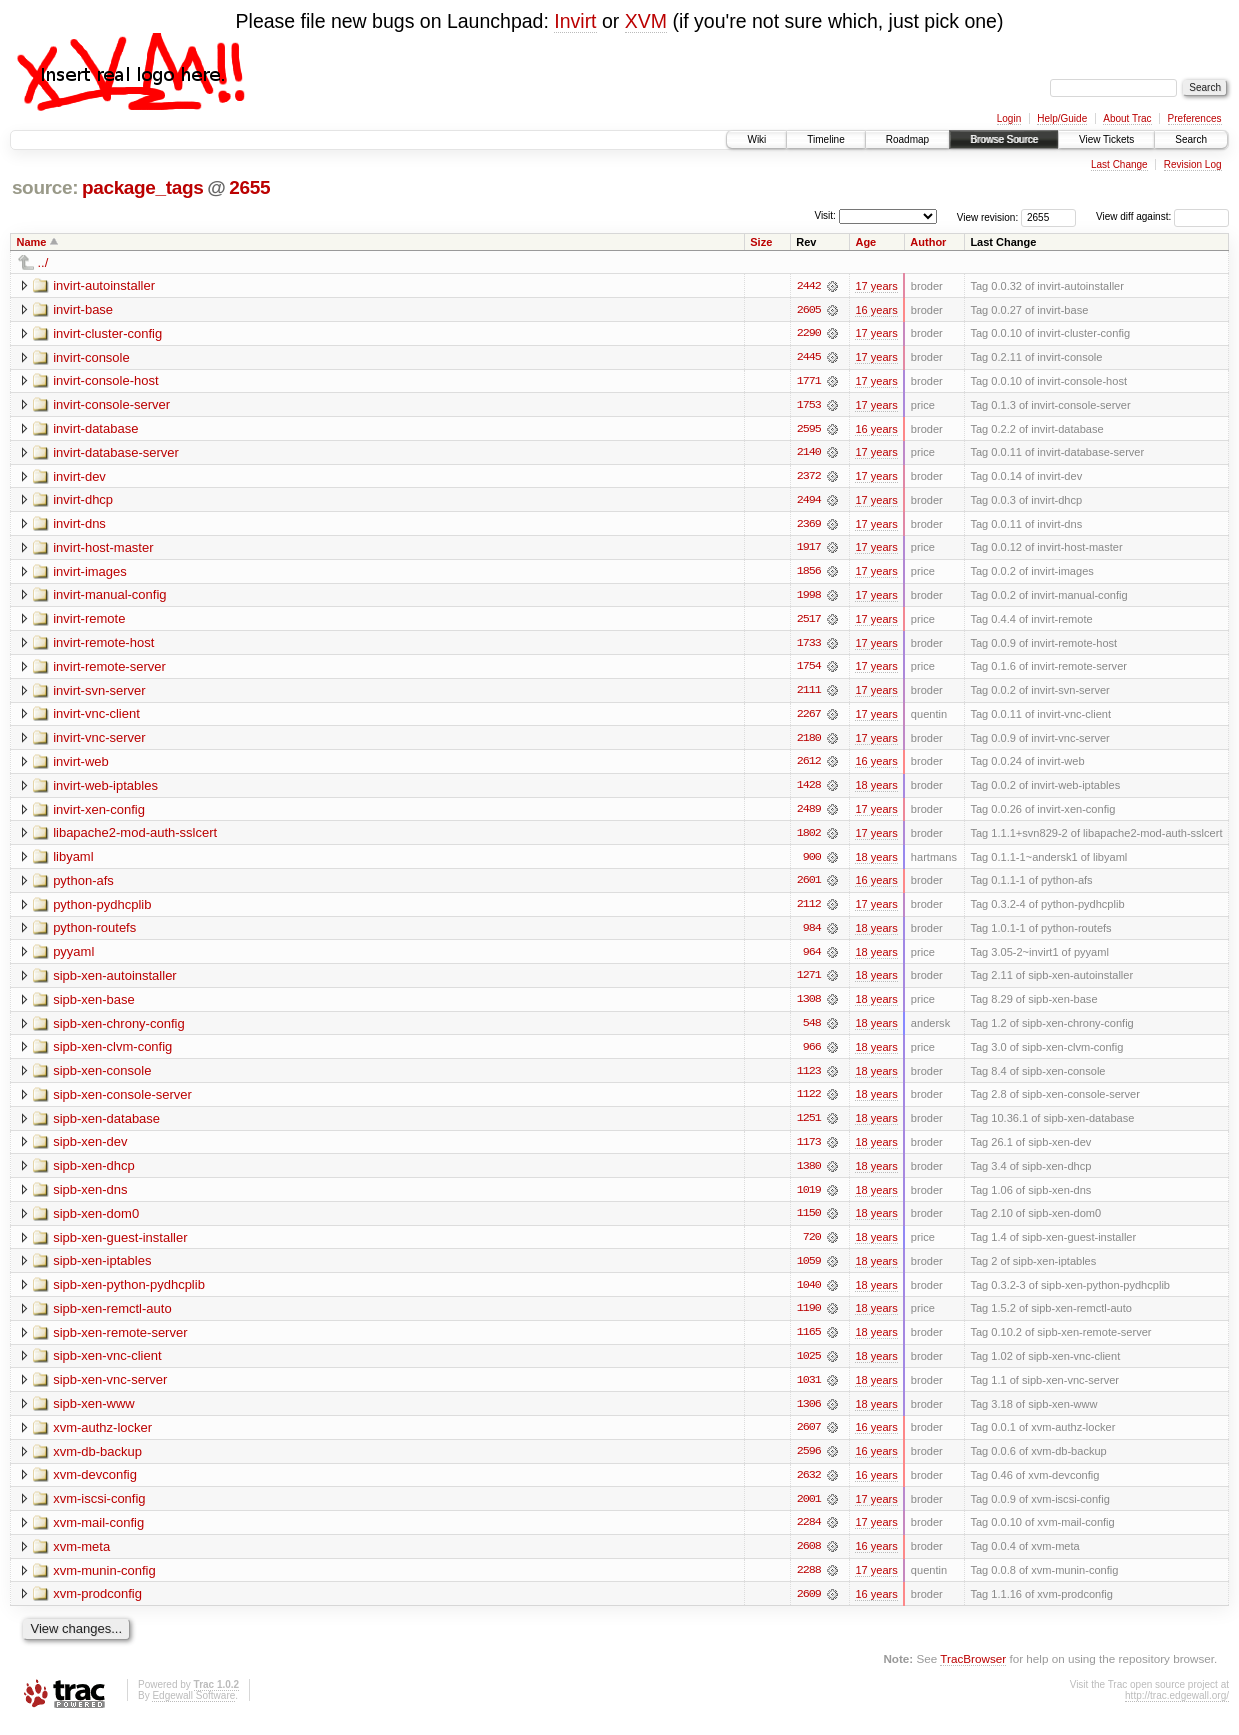  What do you see at coordinates (809, 1198) in the screenshot?
I see `1019` at bounding box center [809, 1198].